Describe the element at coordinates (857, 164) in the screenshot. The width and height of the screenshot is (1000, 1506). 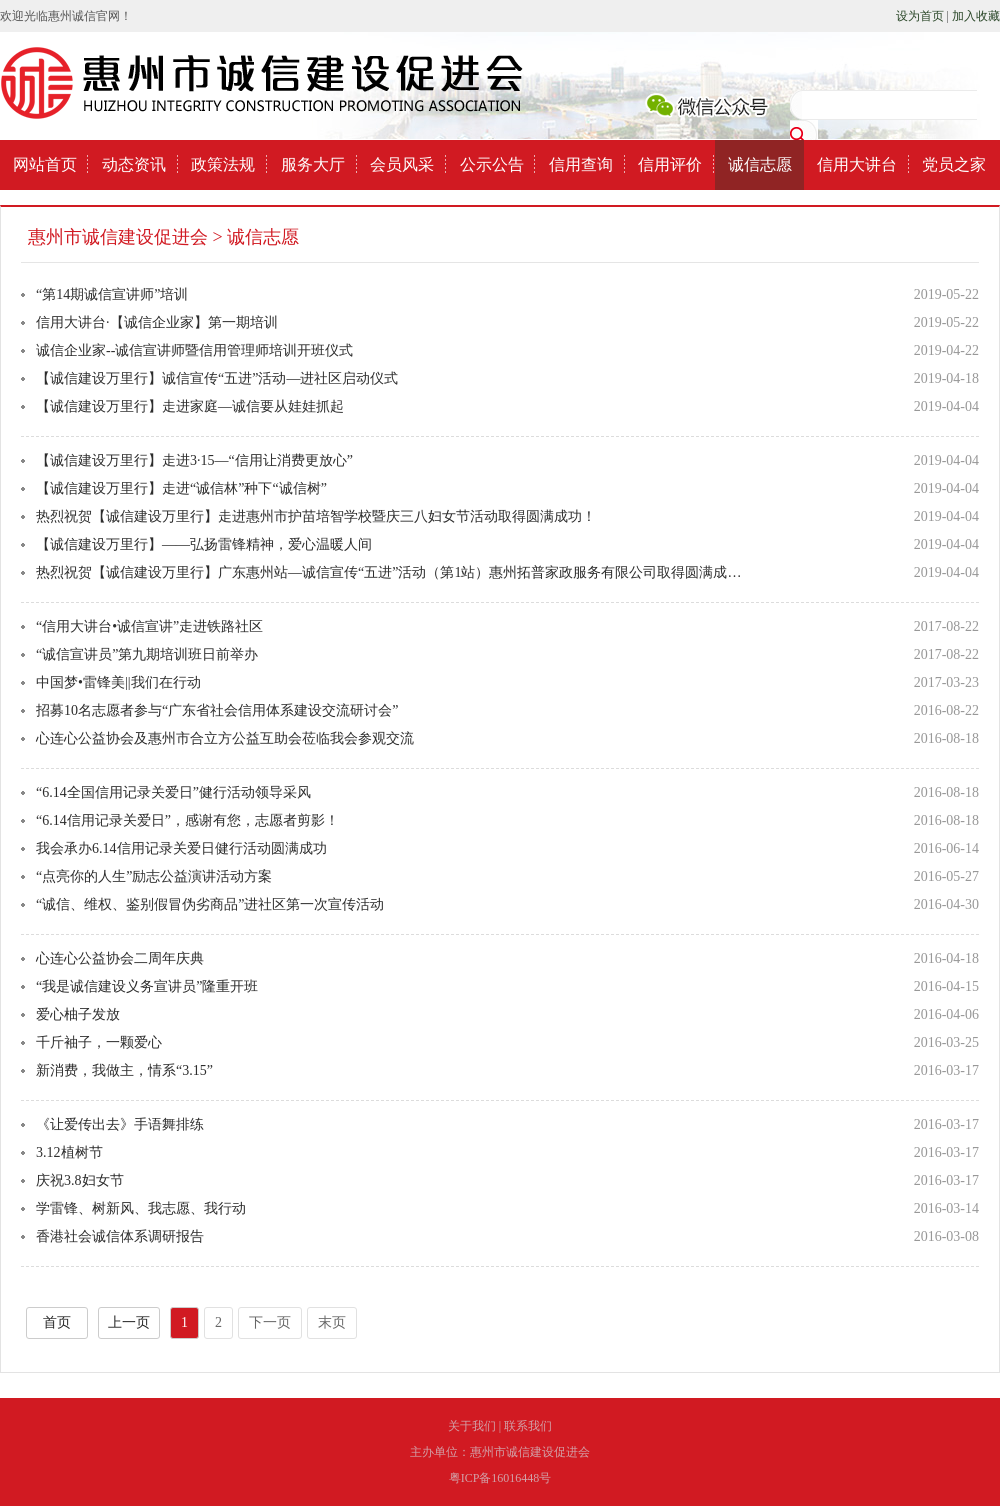
I see `信用大讲台` at that location.